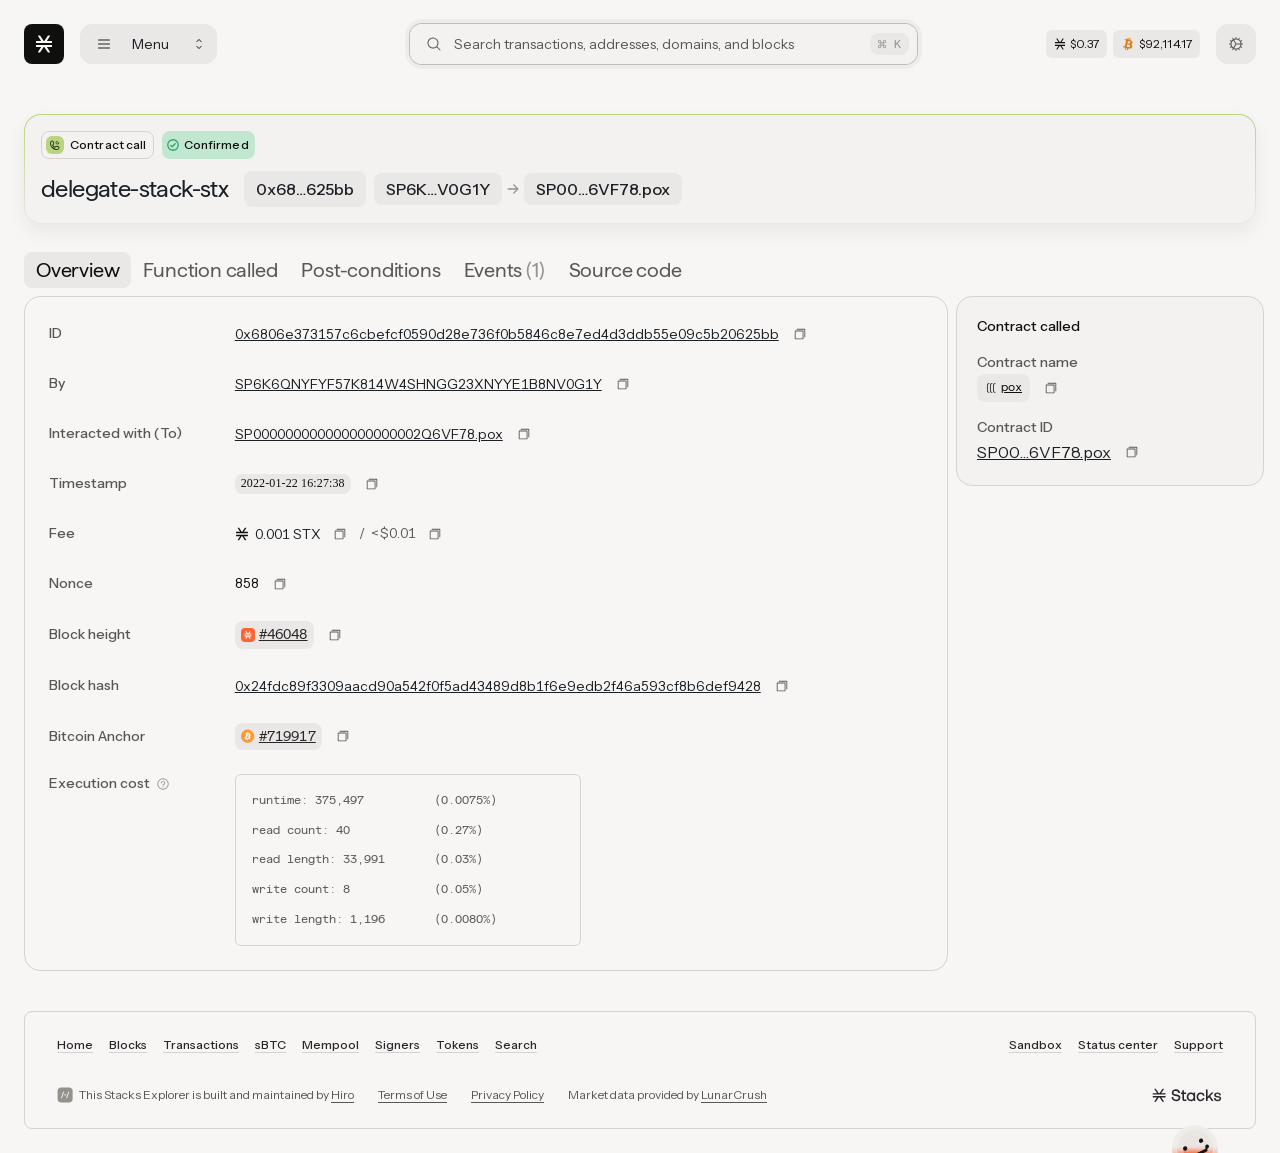  I want to click on SP000000000000000000002Q6VF78.pox, so click(369, 434).